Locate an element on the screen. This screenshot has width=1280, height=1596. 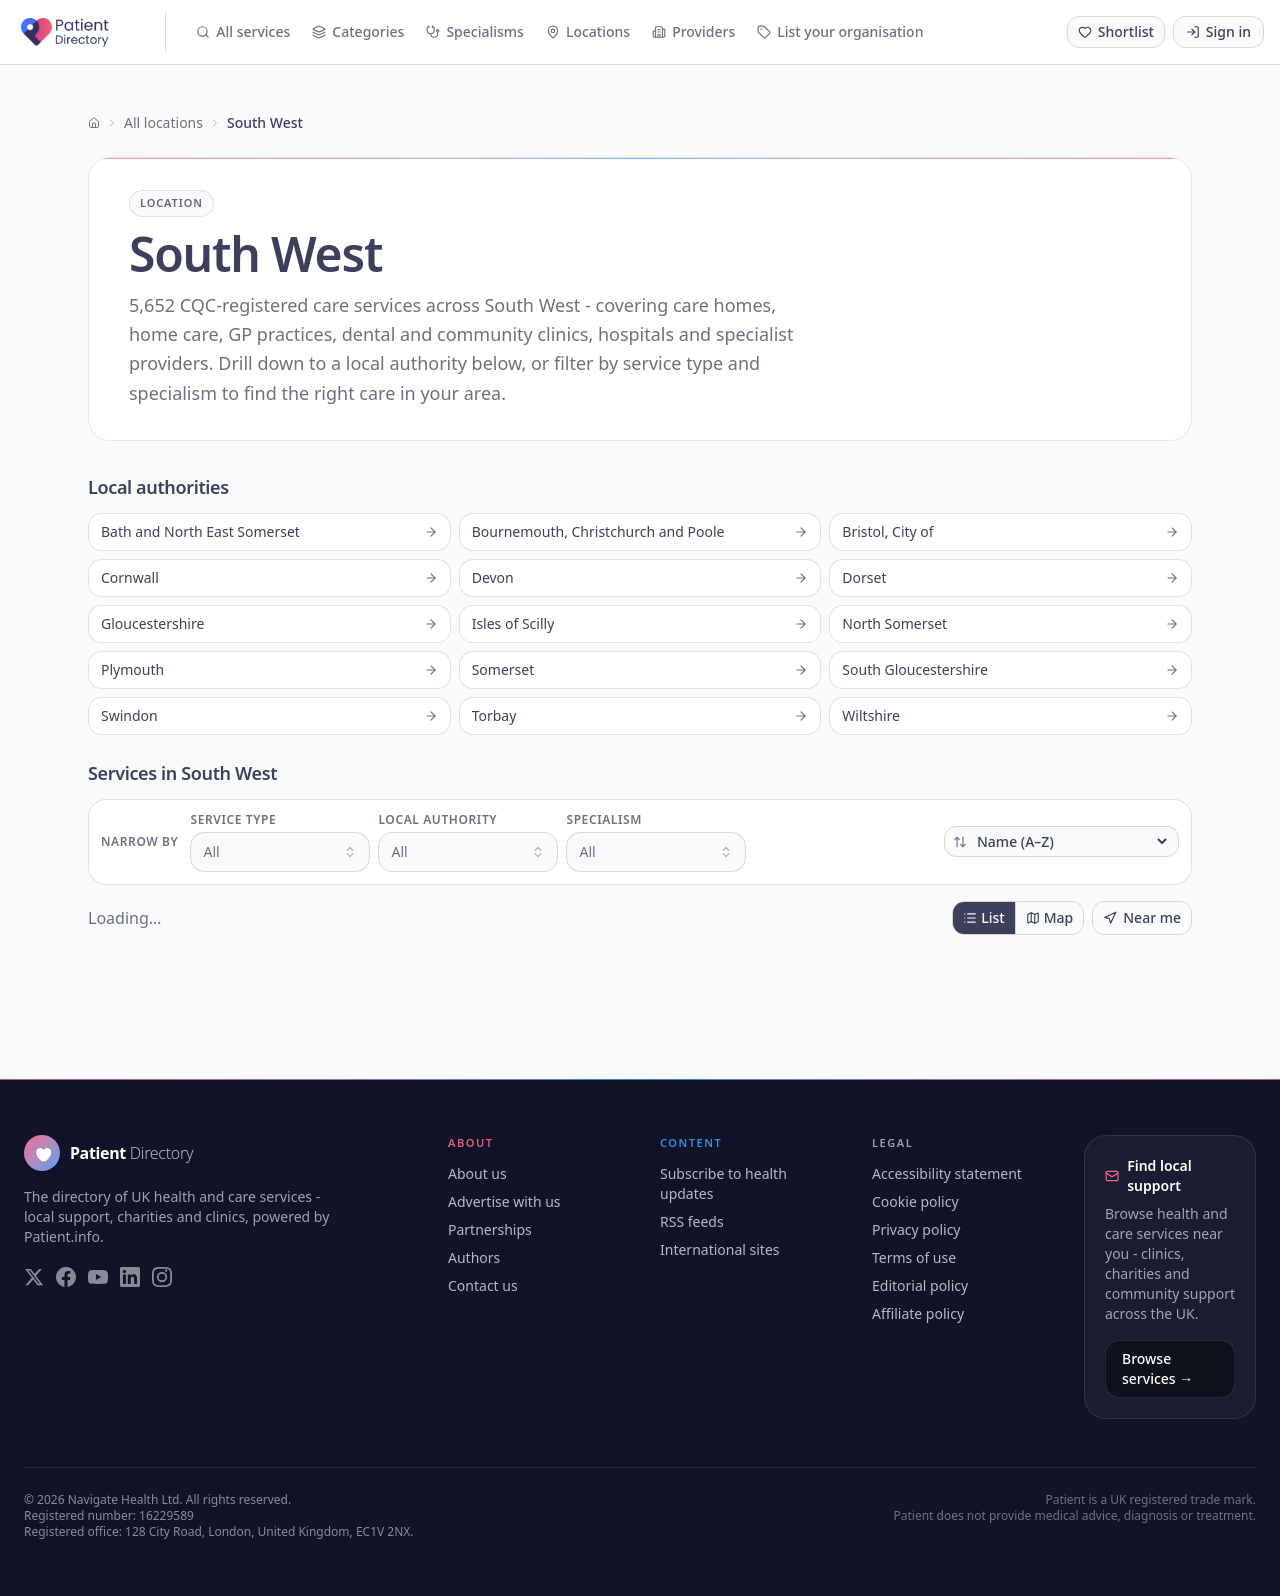
Privacy policy is located at coordinates (916, 1229).